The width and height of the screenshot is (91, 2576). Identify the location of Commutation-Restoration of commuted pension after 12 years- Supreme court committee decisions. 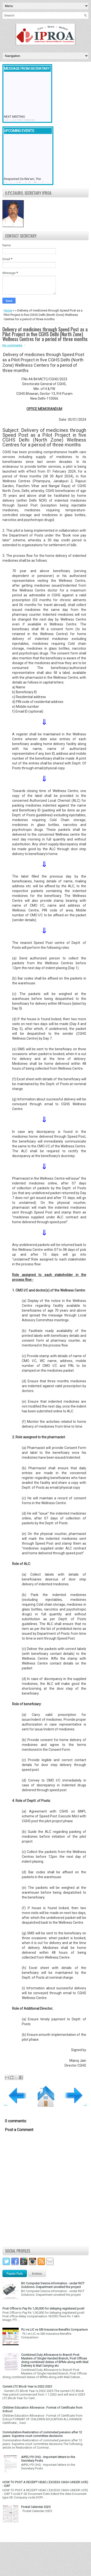
(42, 2434).